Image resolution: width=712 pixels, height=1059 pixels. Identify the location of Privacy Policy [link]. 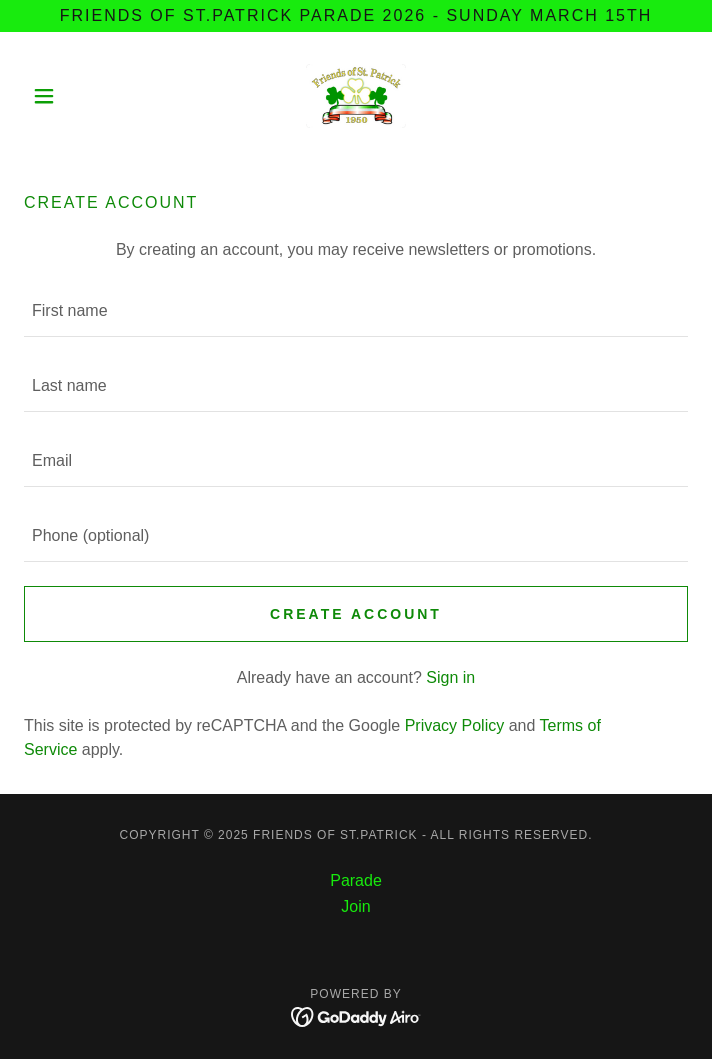
(455, 725).